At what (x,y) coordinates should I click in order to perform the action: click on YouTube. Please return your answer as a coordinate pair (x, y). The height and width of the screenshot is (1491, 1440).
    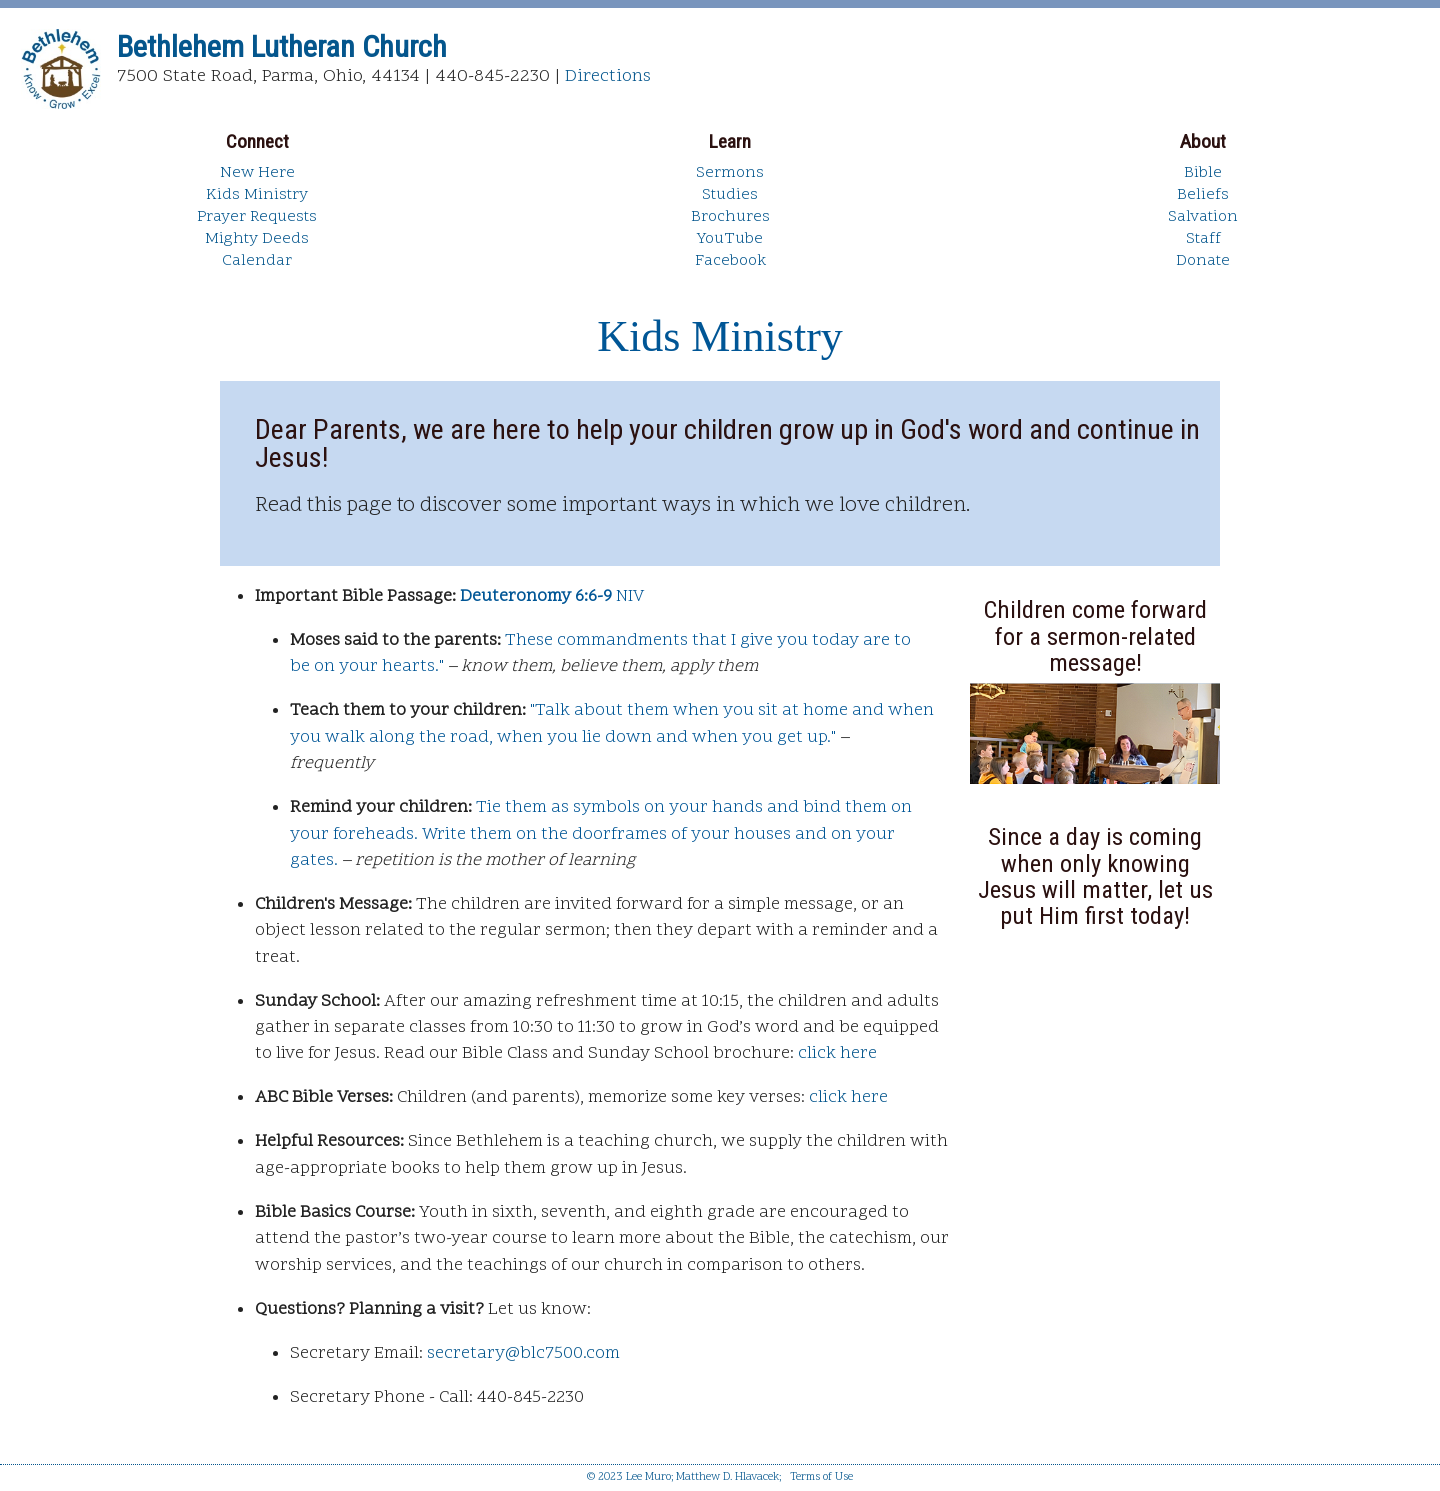
    Looking at the image, I should click on (730, 239).